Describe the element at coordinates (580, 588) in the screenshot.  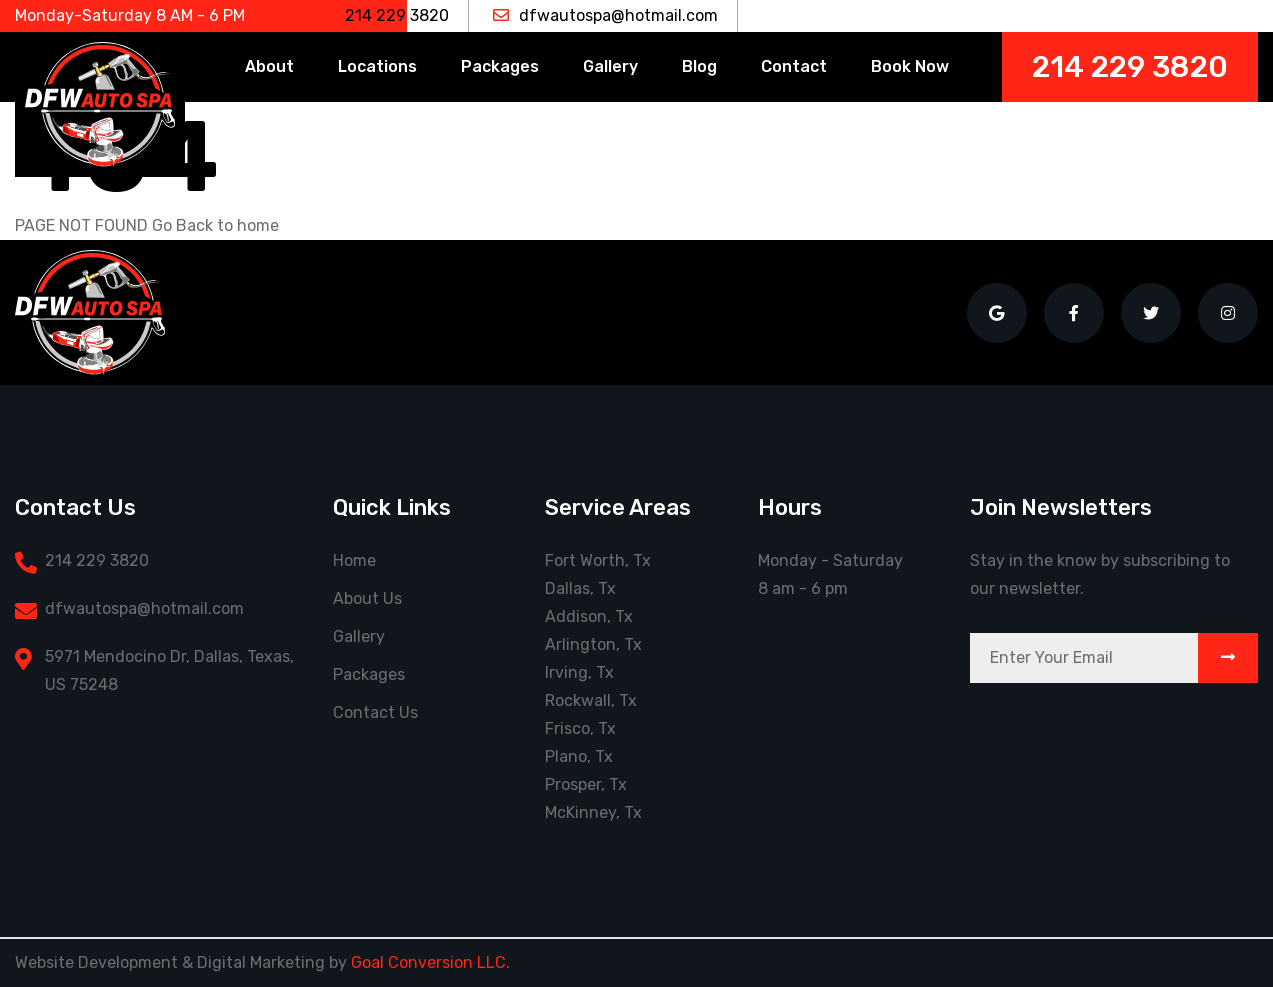
I see `Dallas, Tx` at that location.